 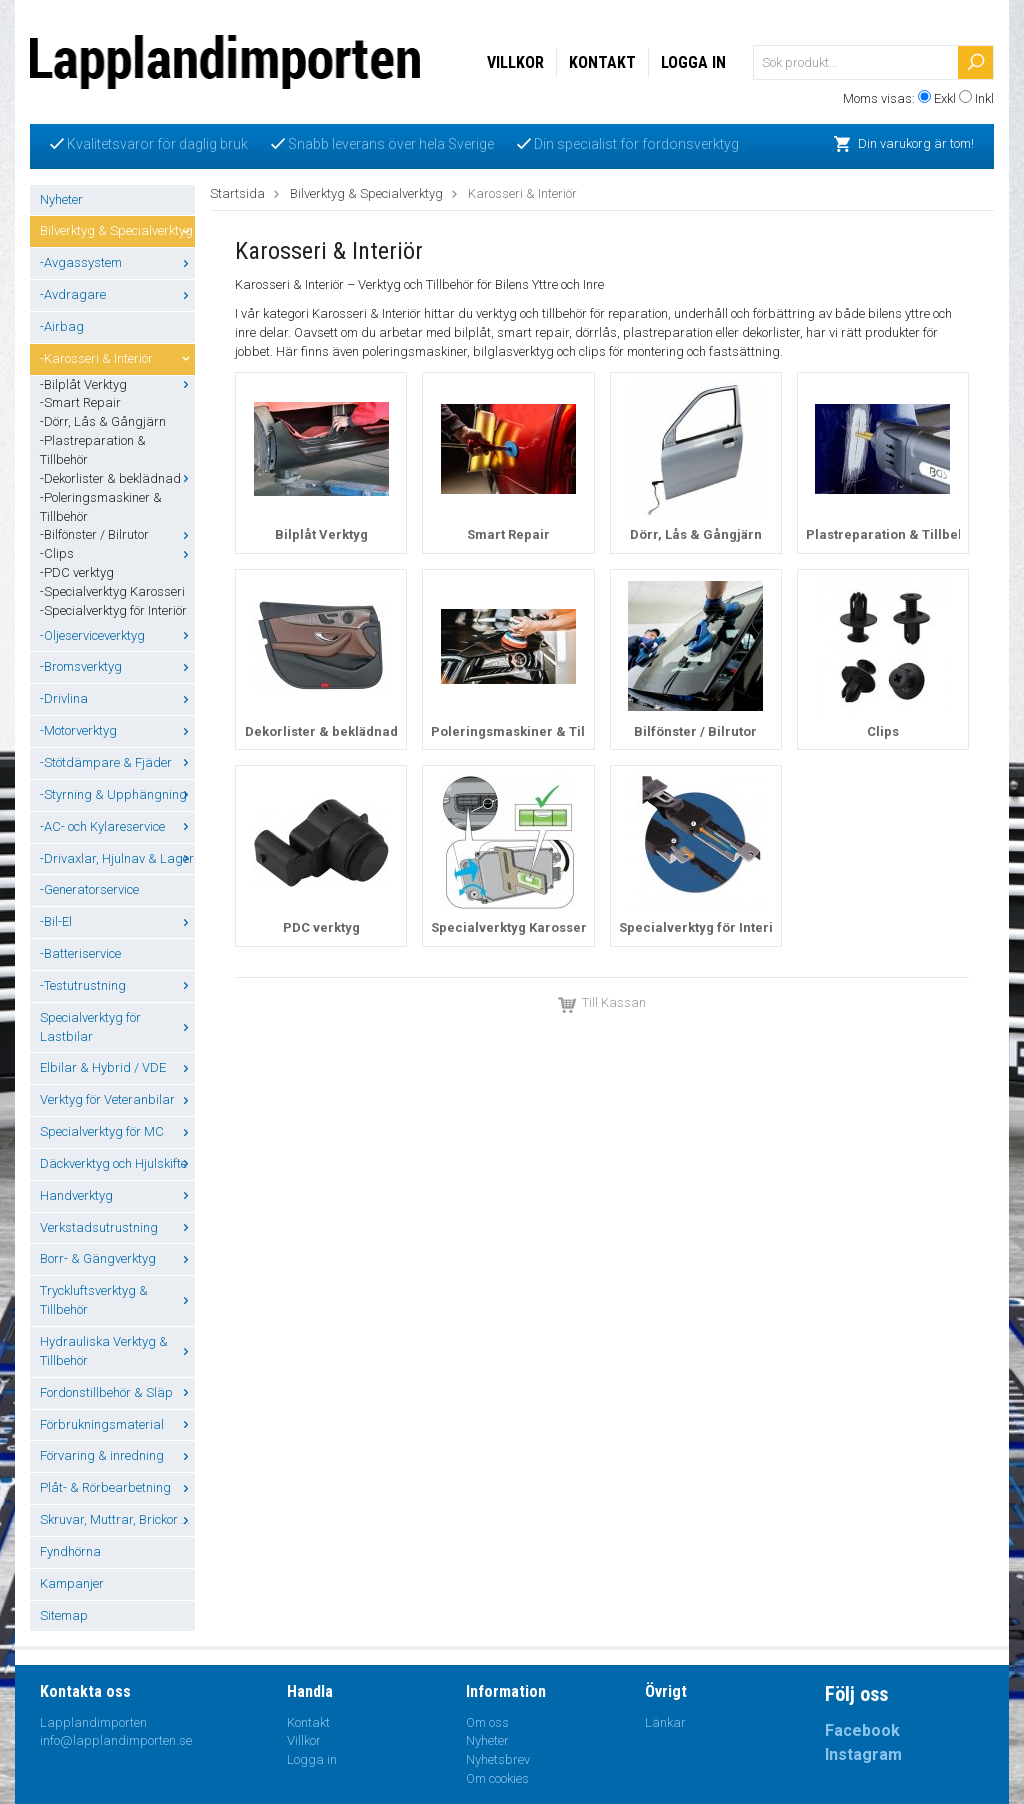 What do you see at coordinates (72, 1583) in the screenshot?
I see `Kampanjer` at bounding box center [72, 1583].